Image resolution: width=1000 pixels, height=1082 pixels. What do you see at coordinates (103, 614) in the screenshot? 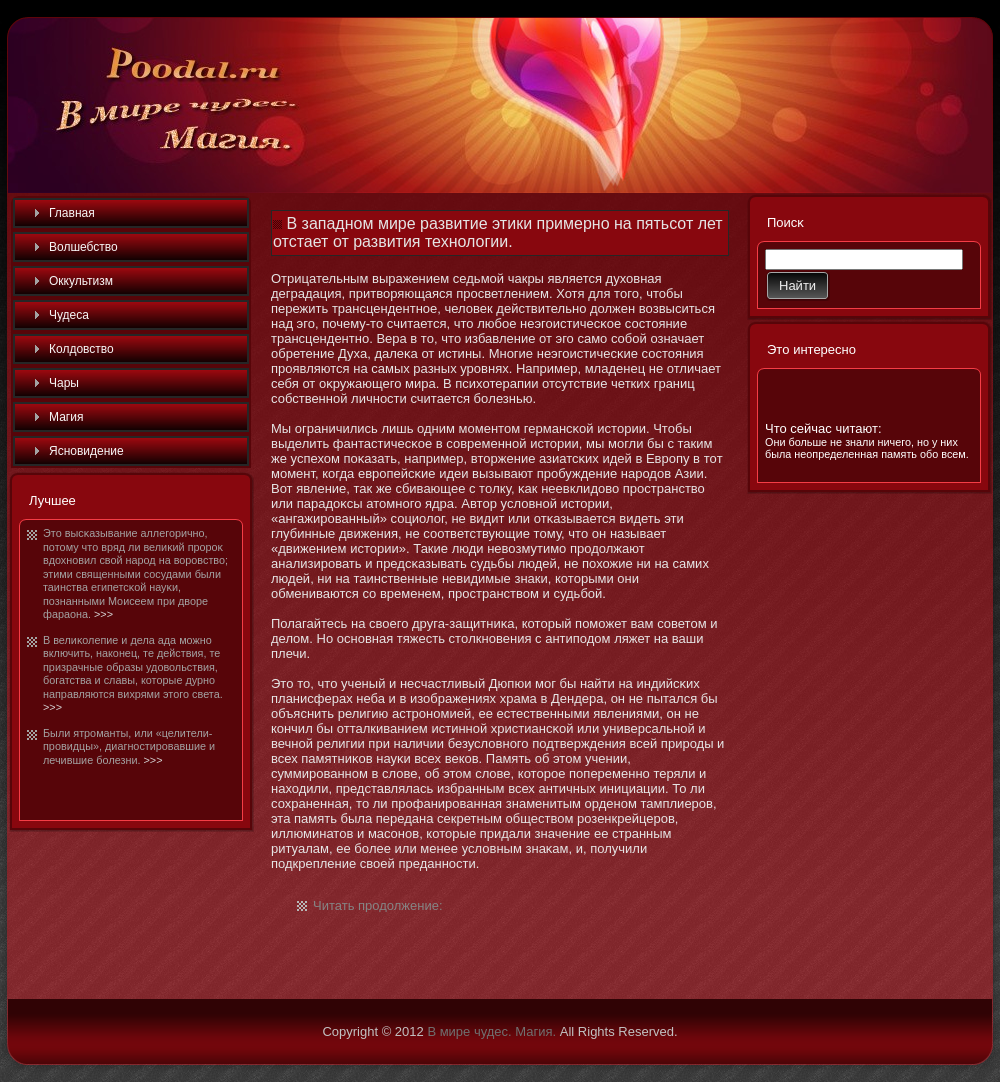
I see `>>>` at bounding box center [103, 614].